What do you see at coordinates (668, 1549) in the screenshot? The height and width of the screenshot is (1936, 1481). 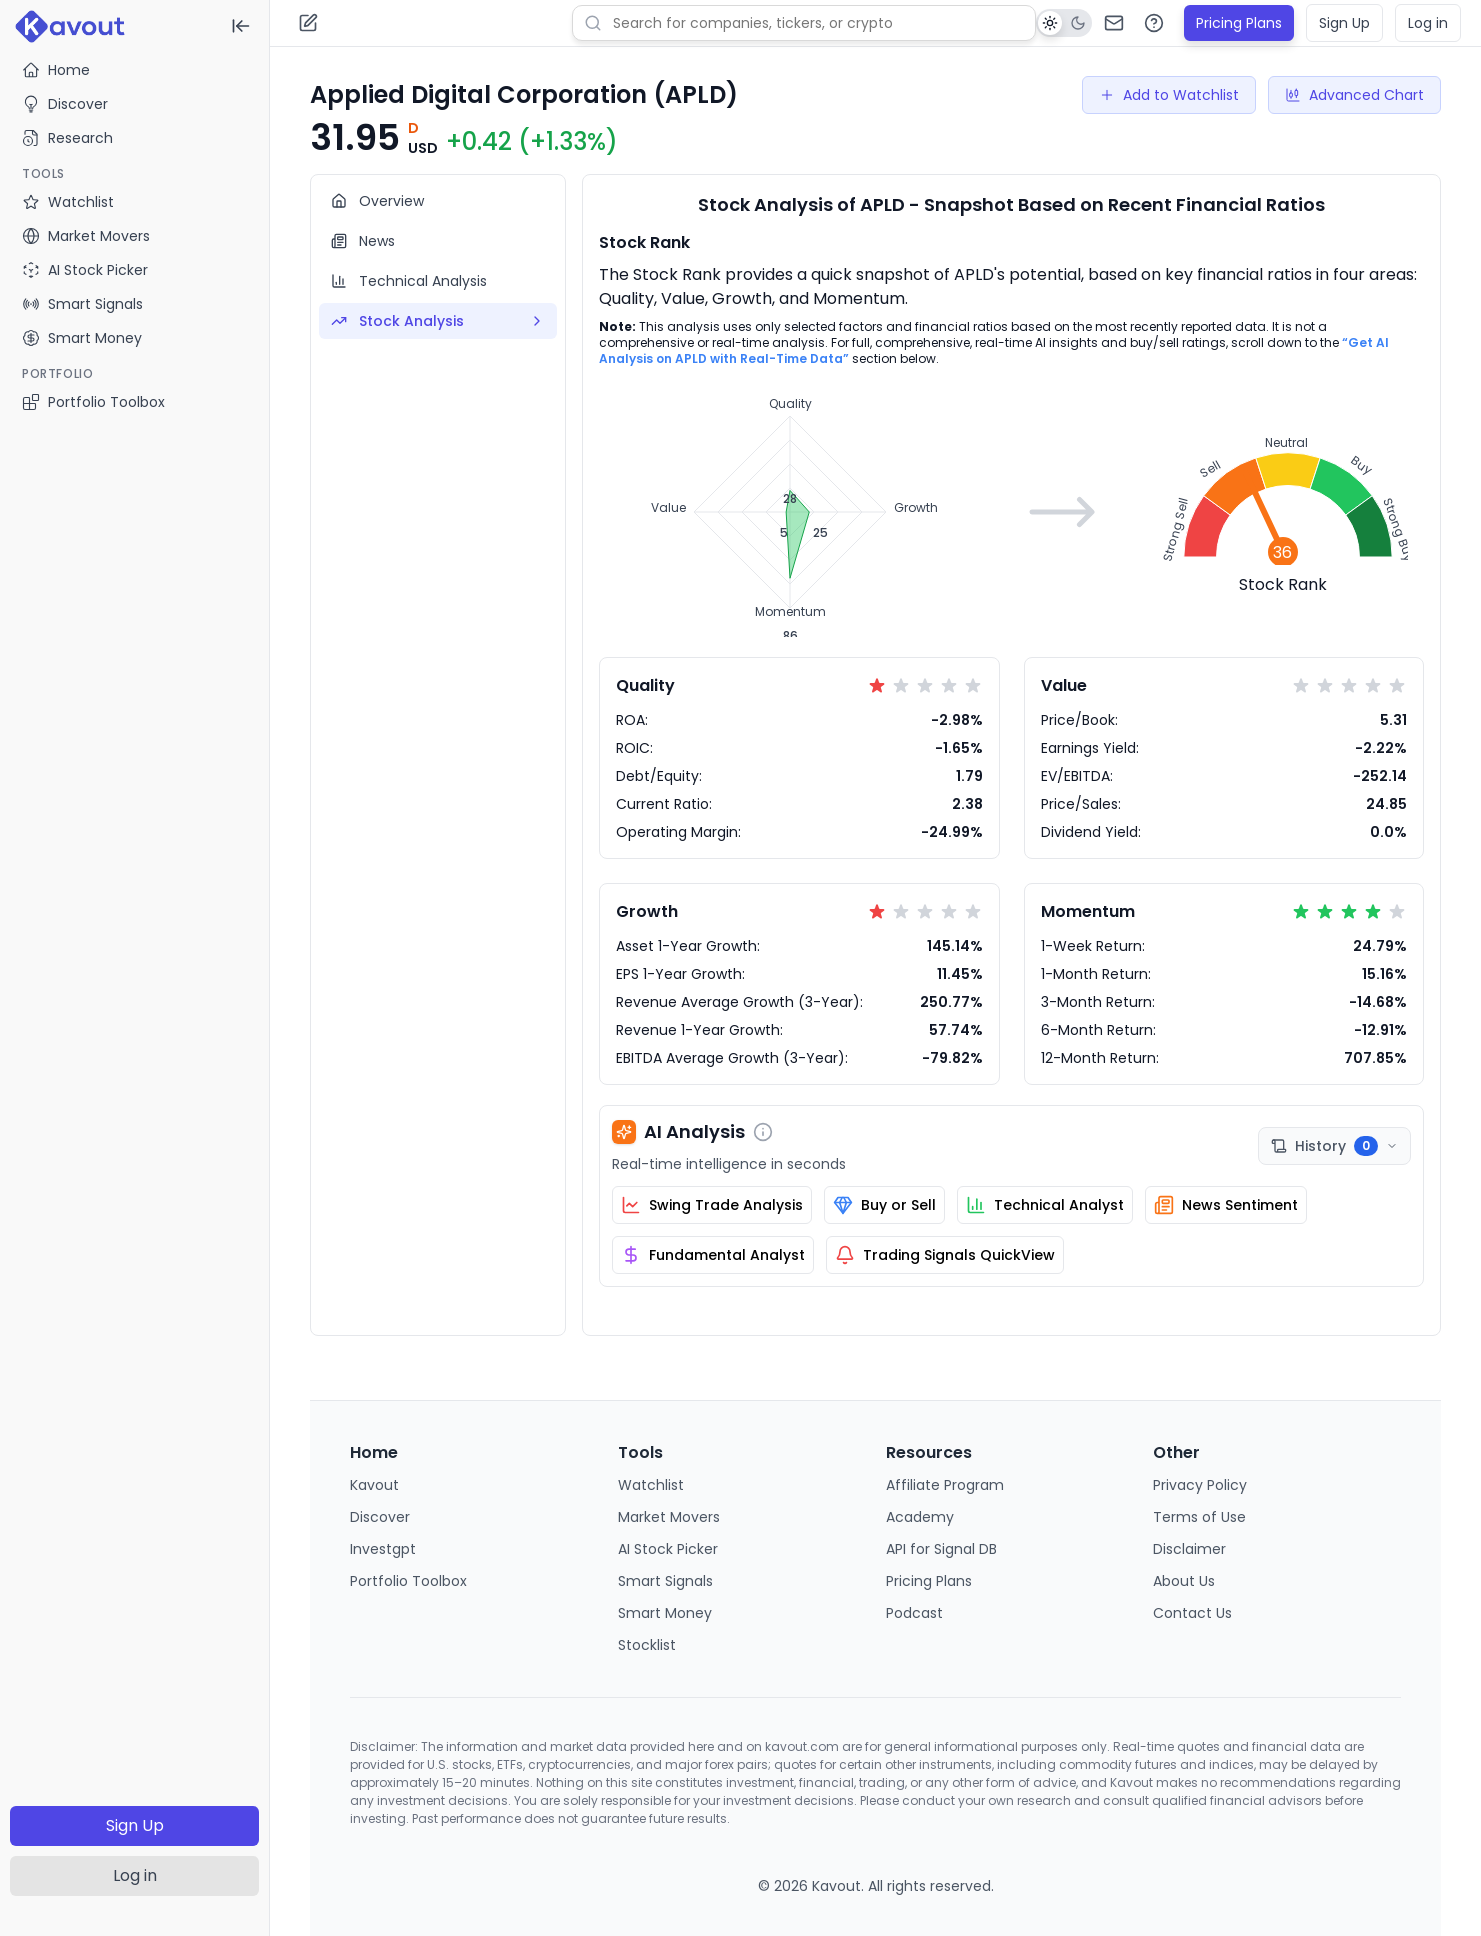 I see `AI Stock Picker` at bounding box center [668, 1549].